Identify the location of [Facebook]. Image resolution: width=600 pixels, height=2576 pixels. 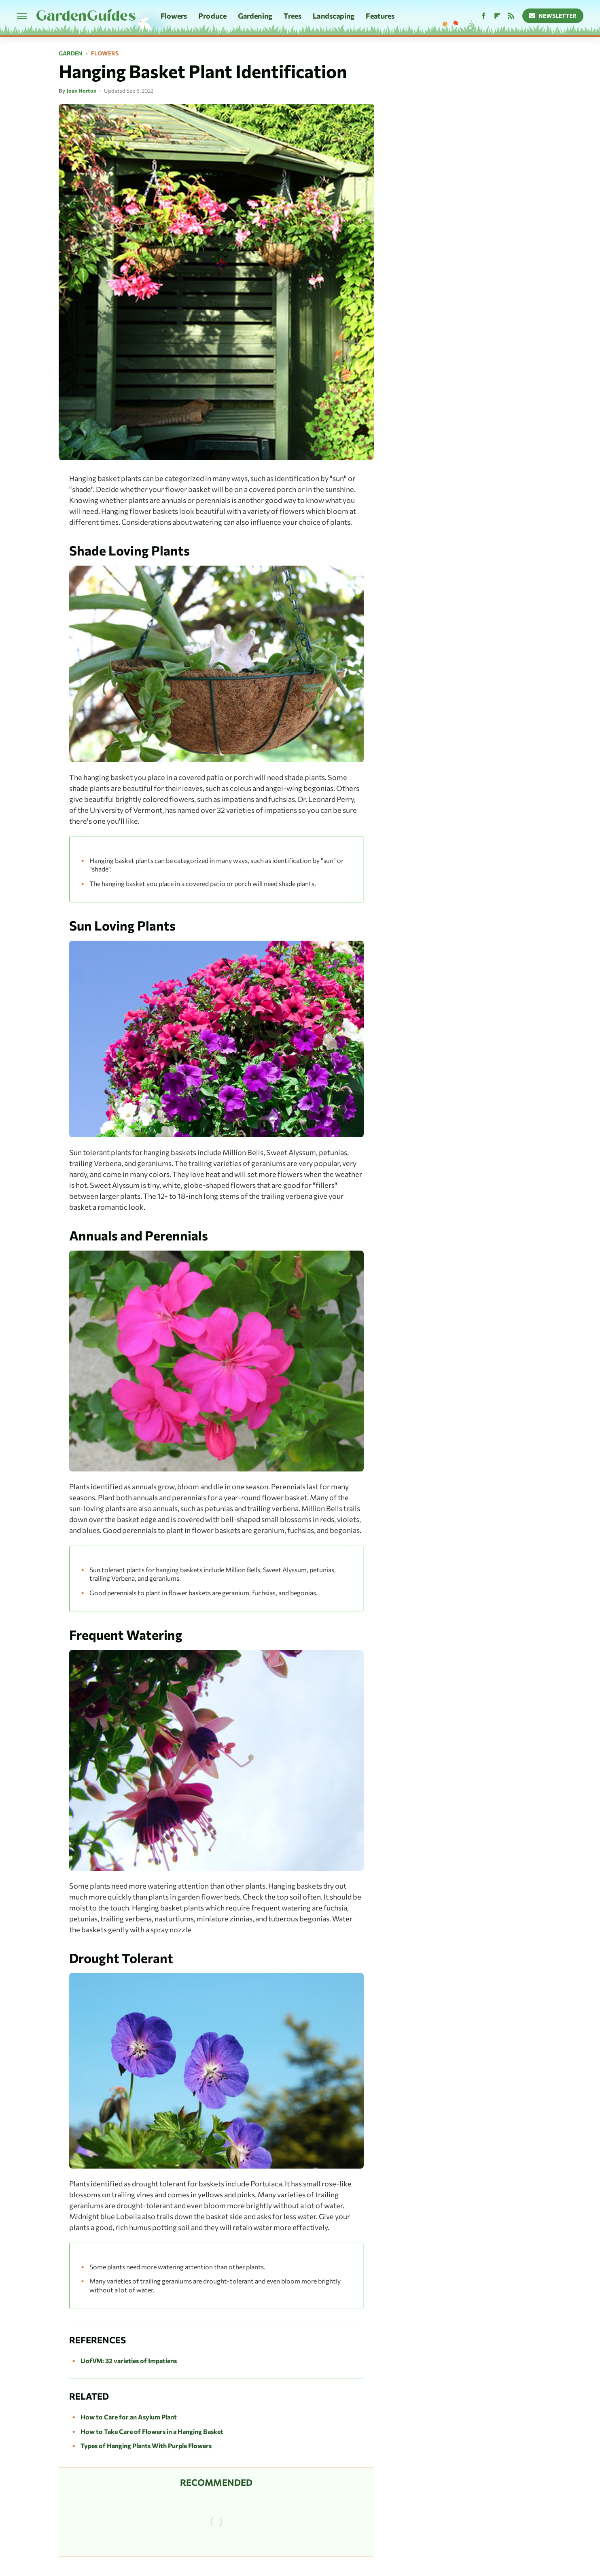
(483, 16).